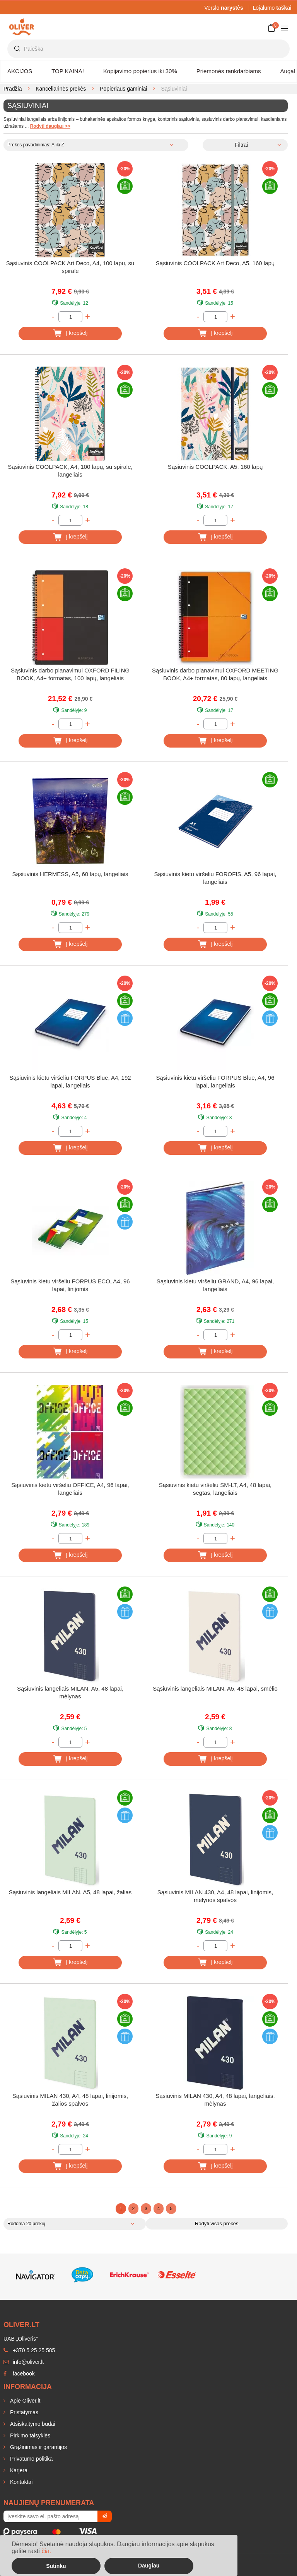 The width and height of the screenshot is (297, 2576). I want to click on Apie Oliver.lt, so click(24, 2401).